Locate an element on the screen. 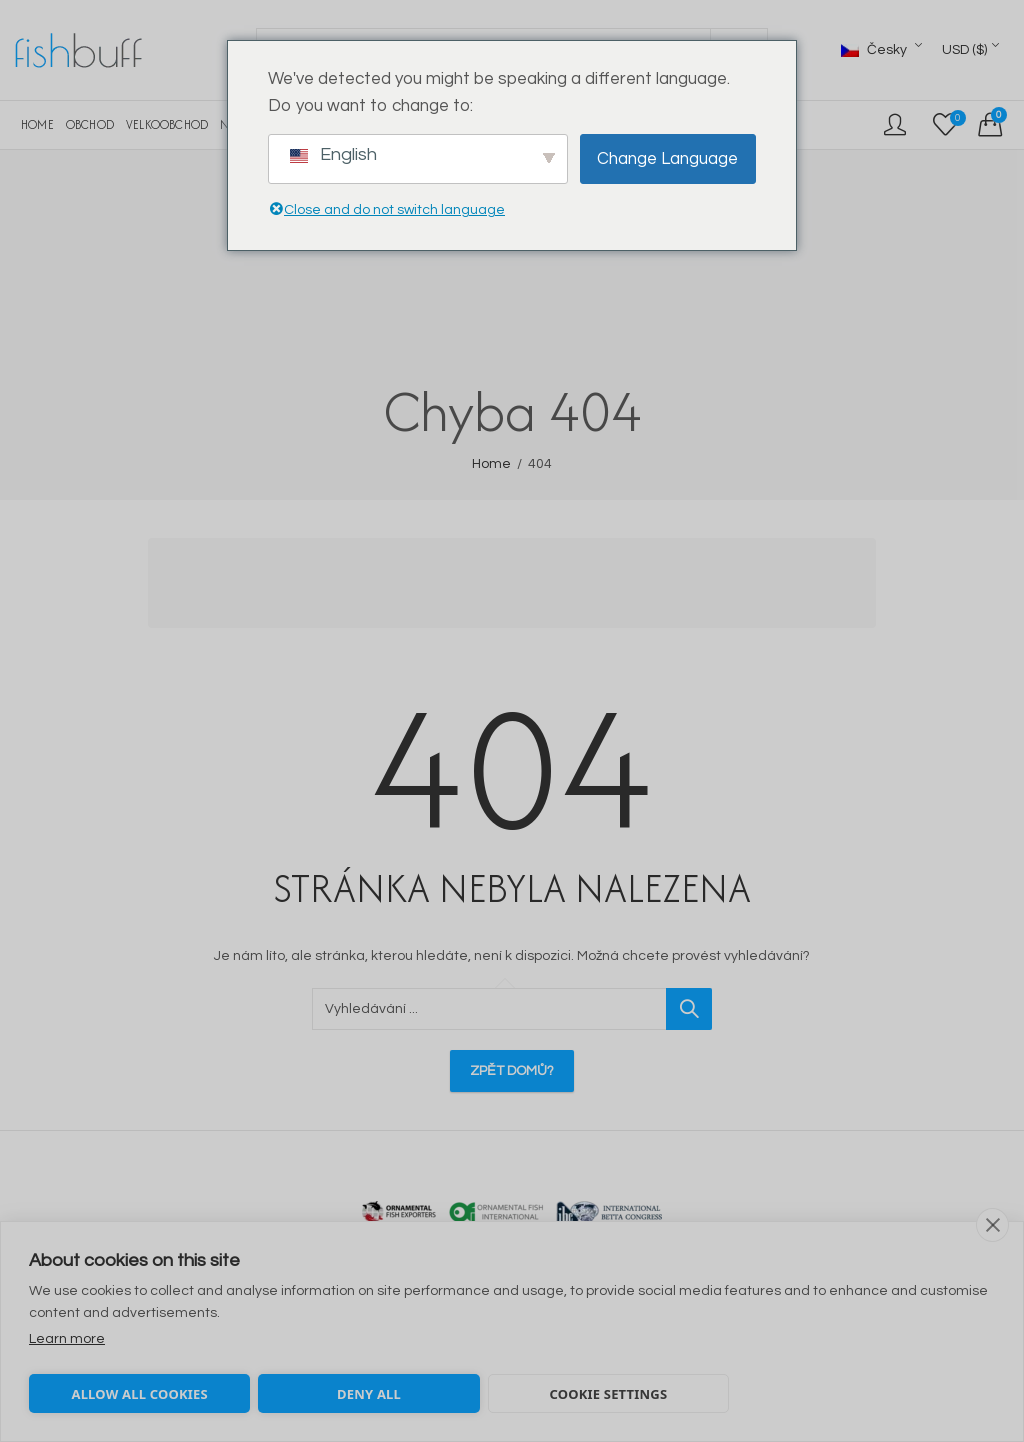  Learn more is located at coordinates (67, 1339).